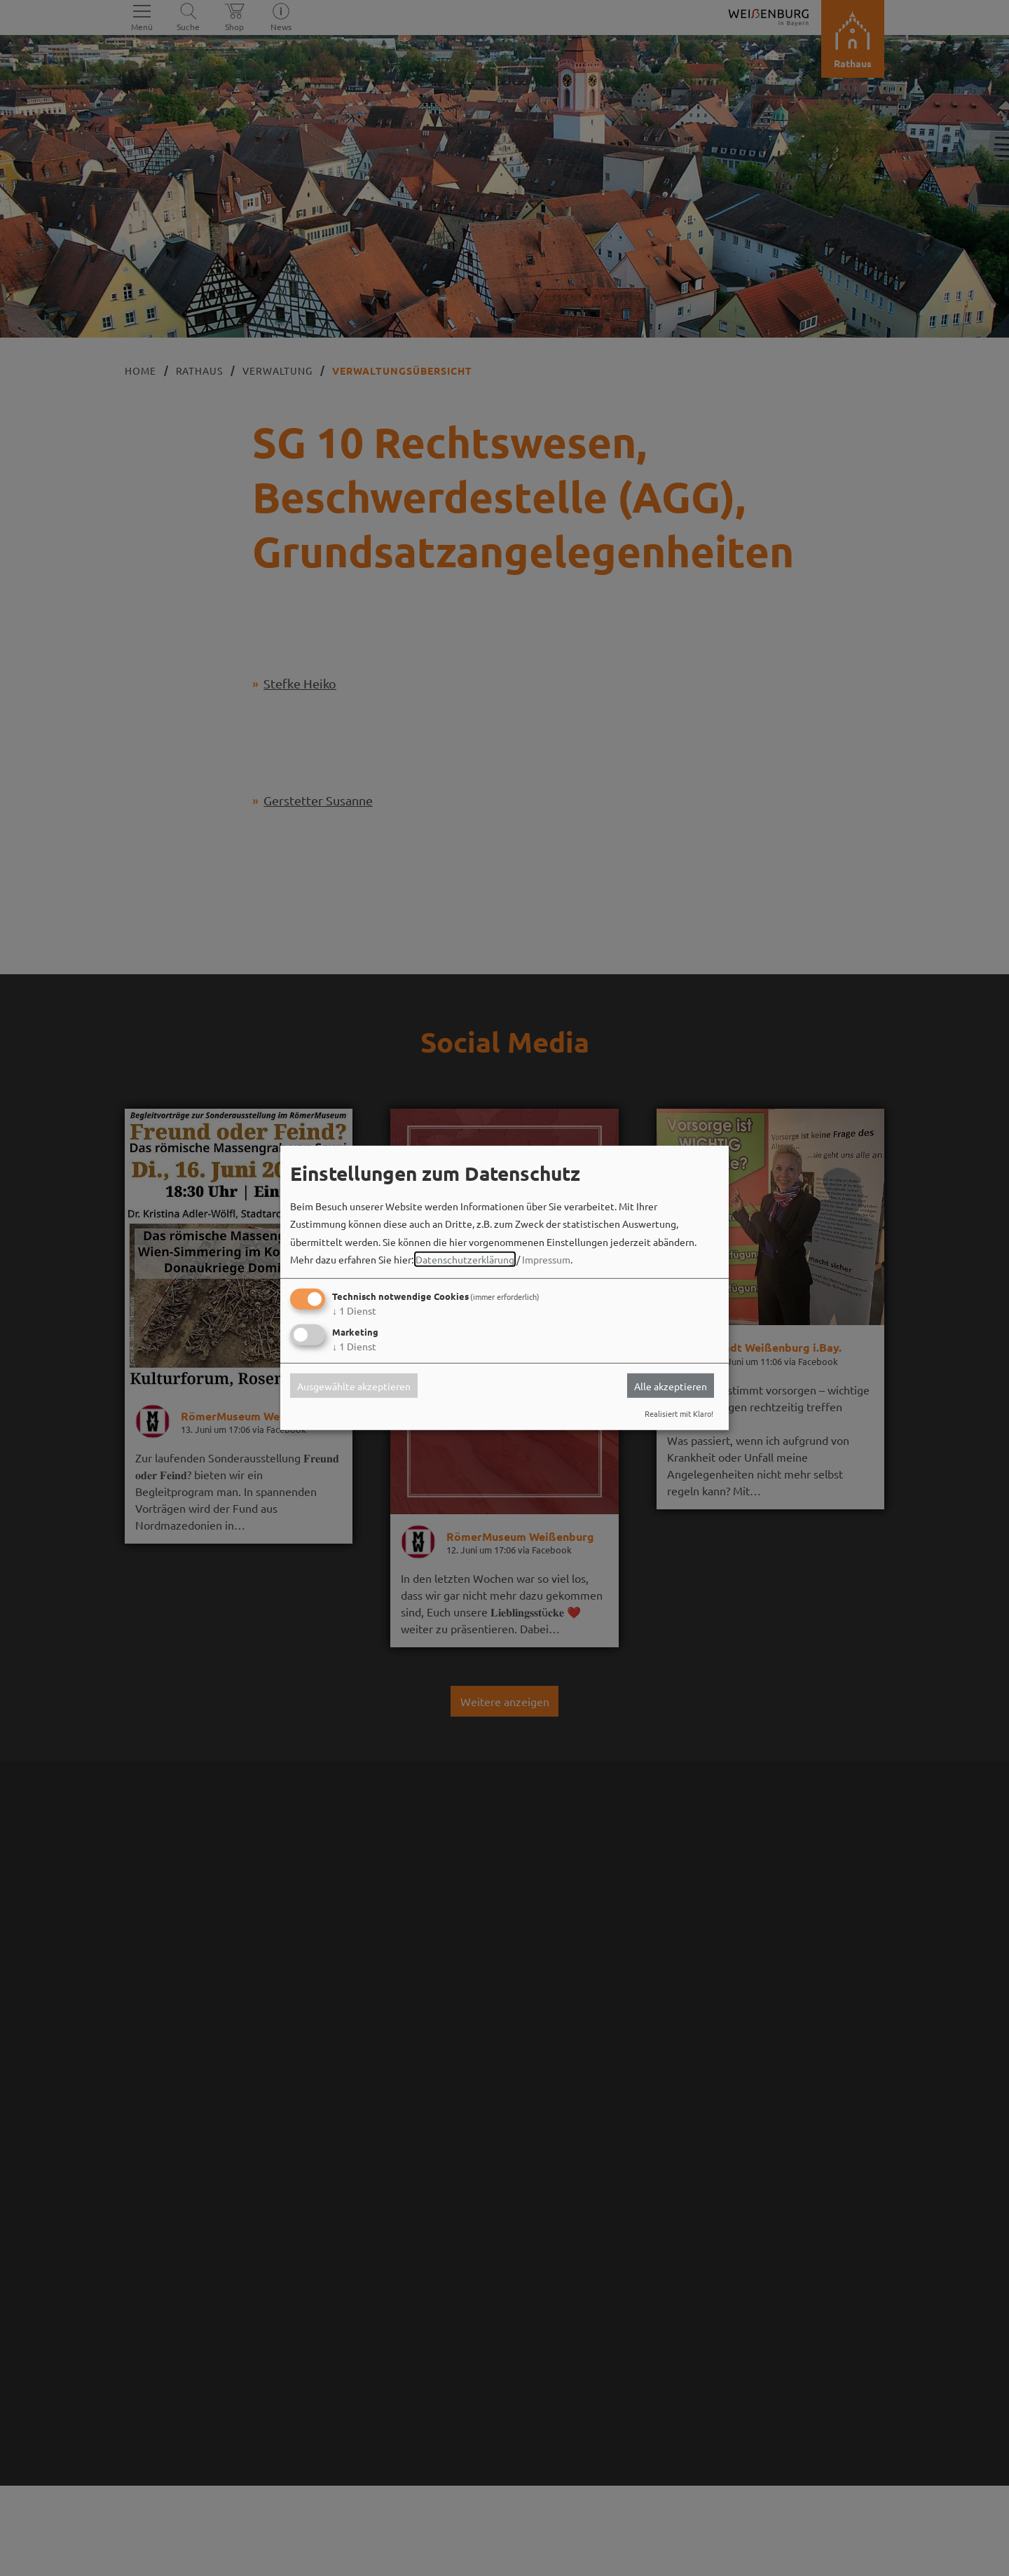 The width and height of the screenshot is (1009, 2576). I want to click on Datenschutzerklärung, so click(465, 1259).